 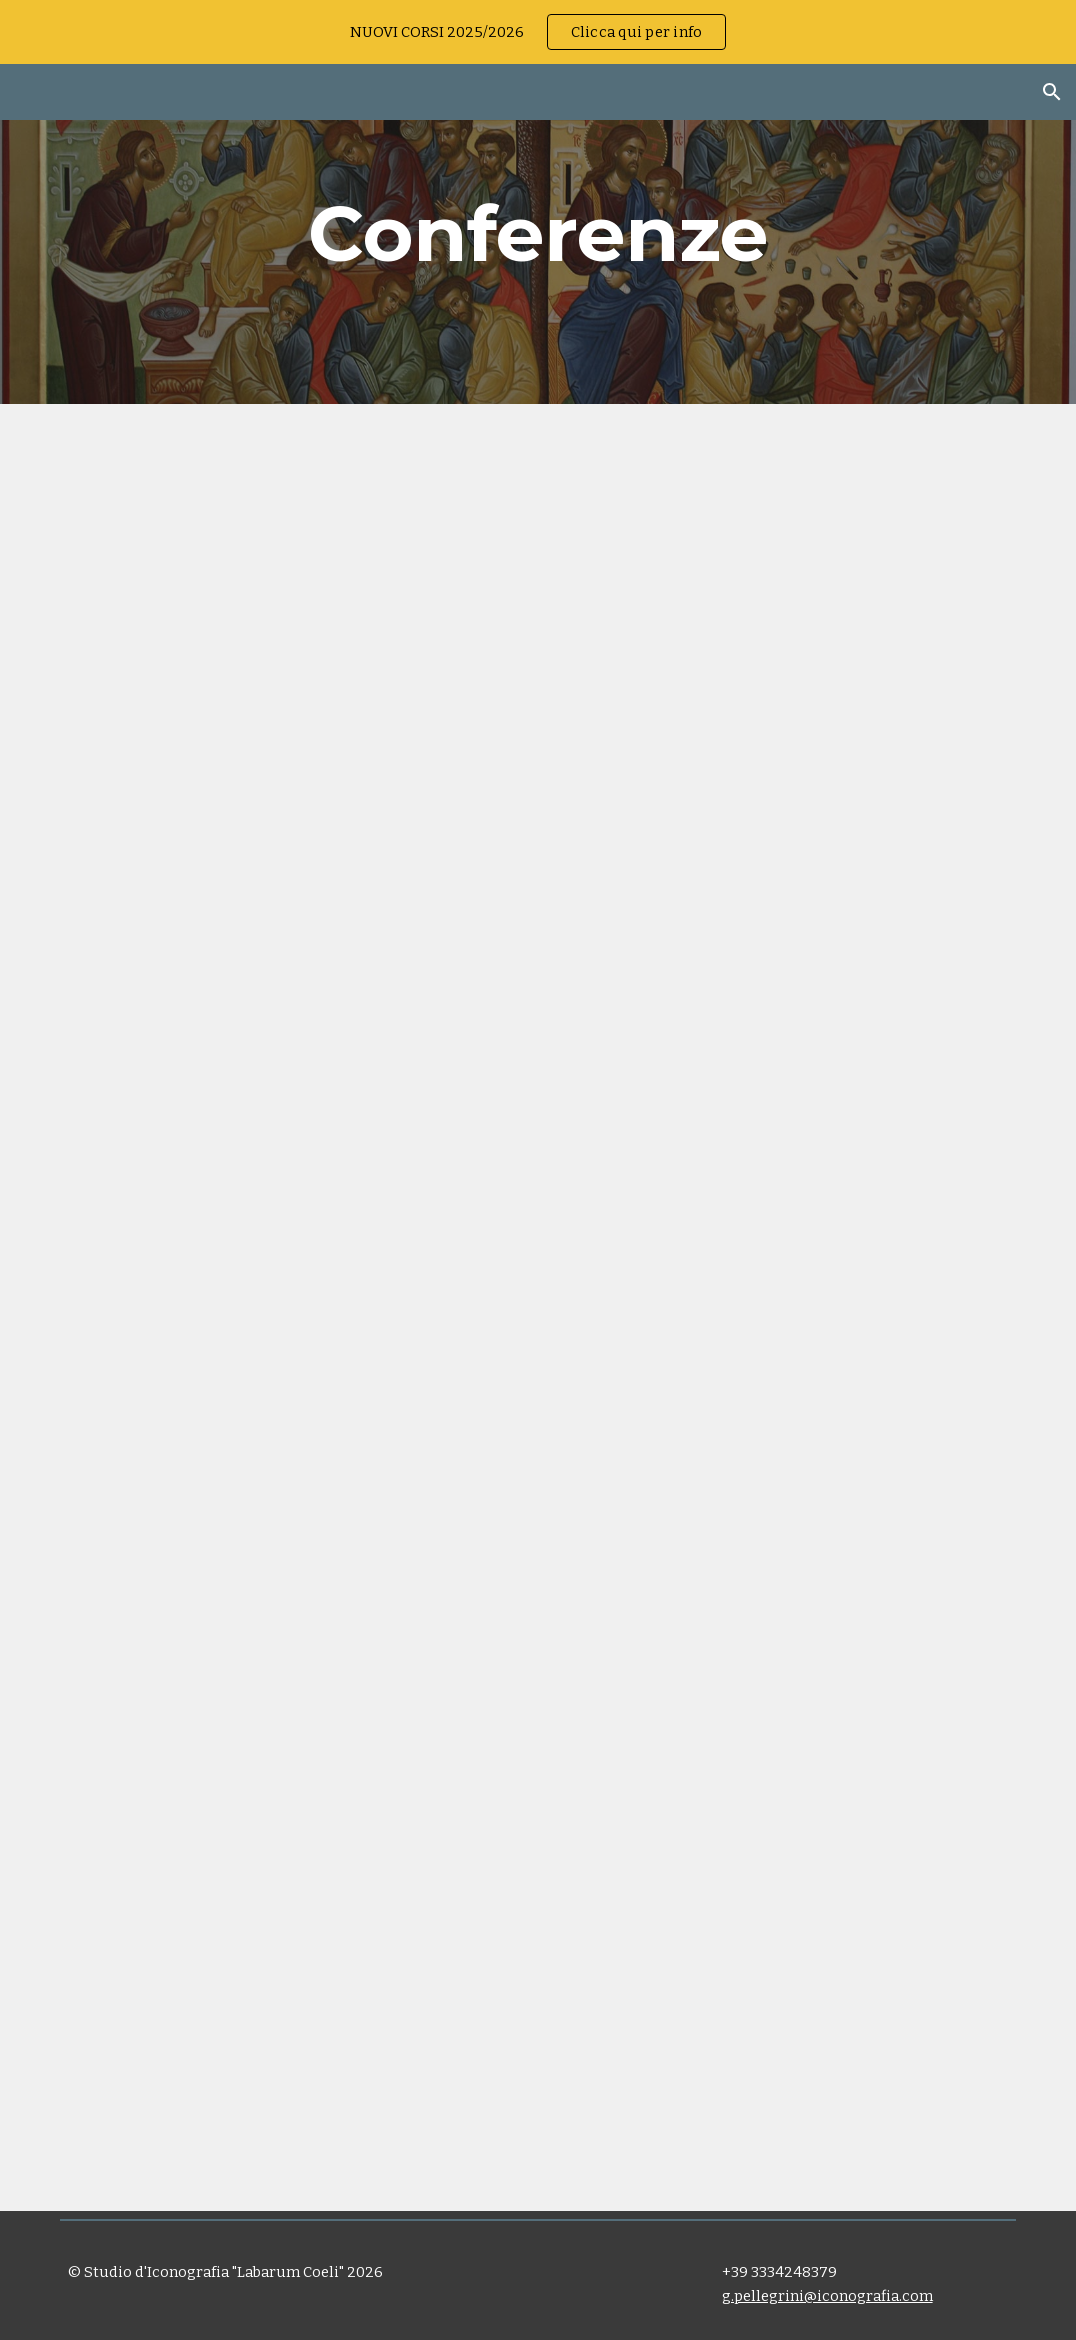 What do you see at coordinates (293, 674) in the screenshot?
I see `[YouTube Video, Scrivere la Parola: lʼikona: Maestro Giancarlo Pellegrini]` at bounding box center [293, 674].